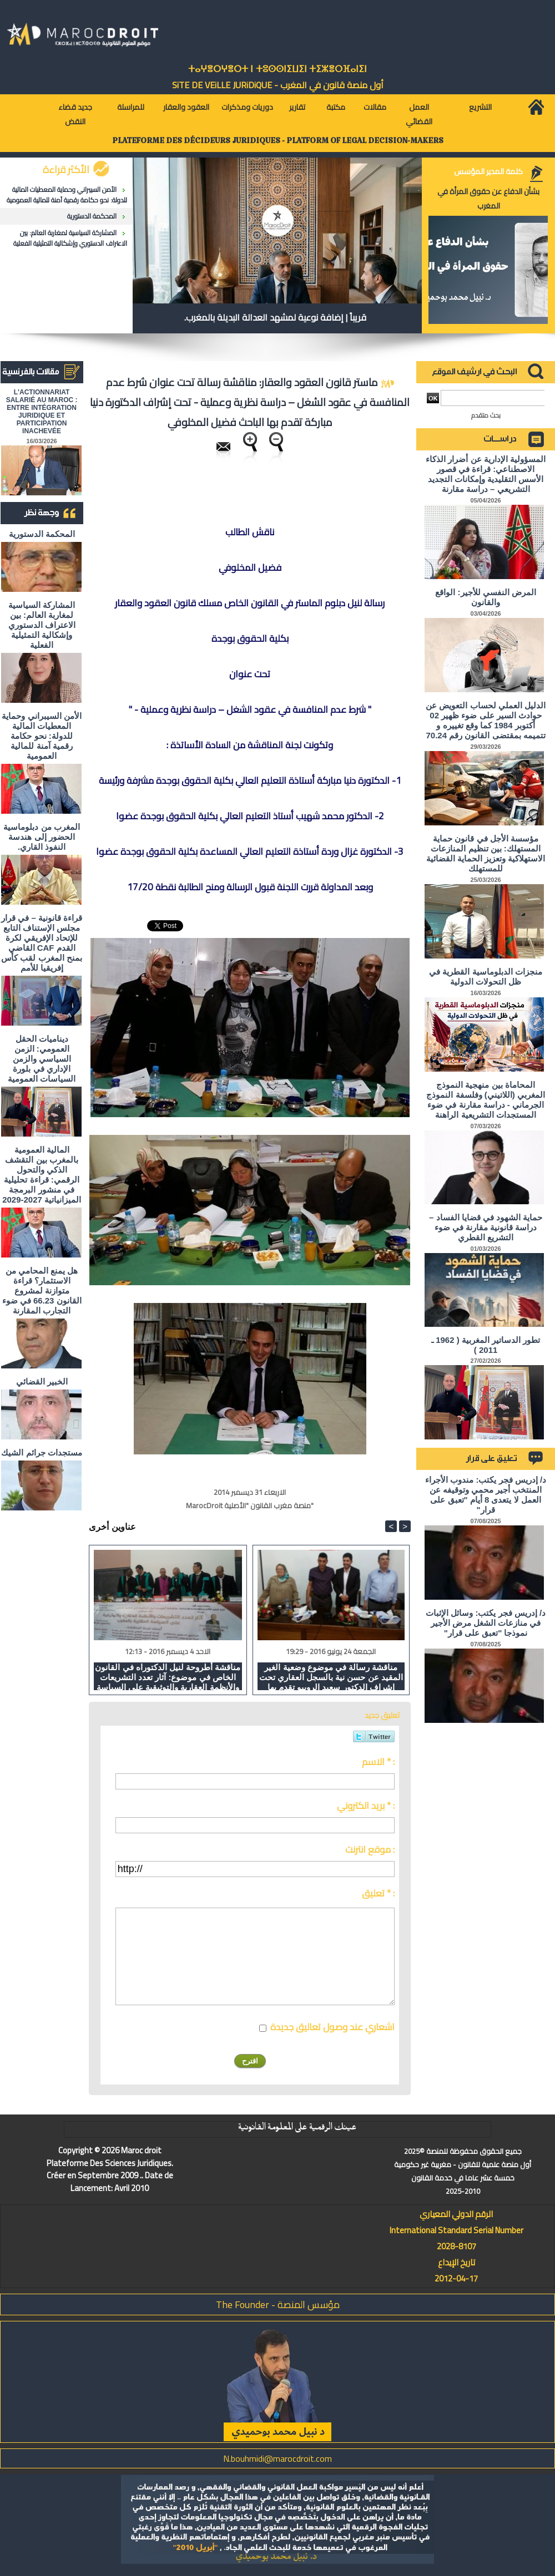  What do you see at coordinates (486, 853) in the screenshot?
I see `مؤسسة الأجل في قانون حماية المستهلك: بين تنظيم المنازعات الاستهلاكية وتعزيز الحماية القضائية للمستهلك` at bounding box center [486, 853].